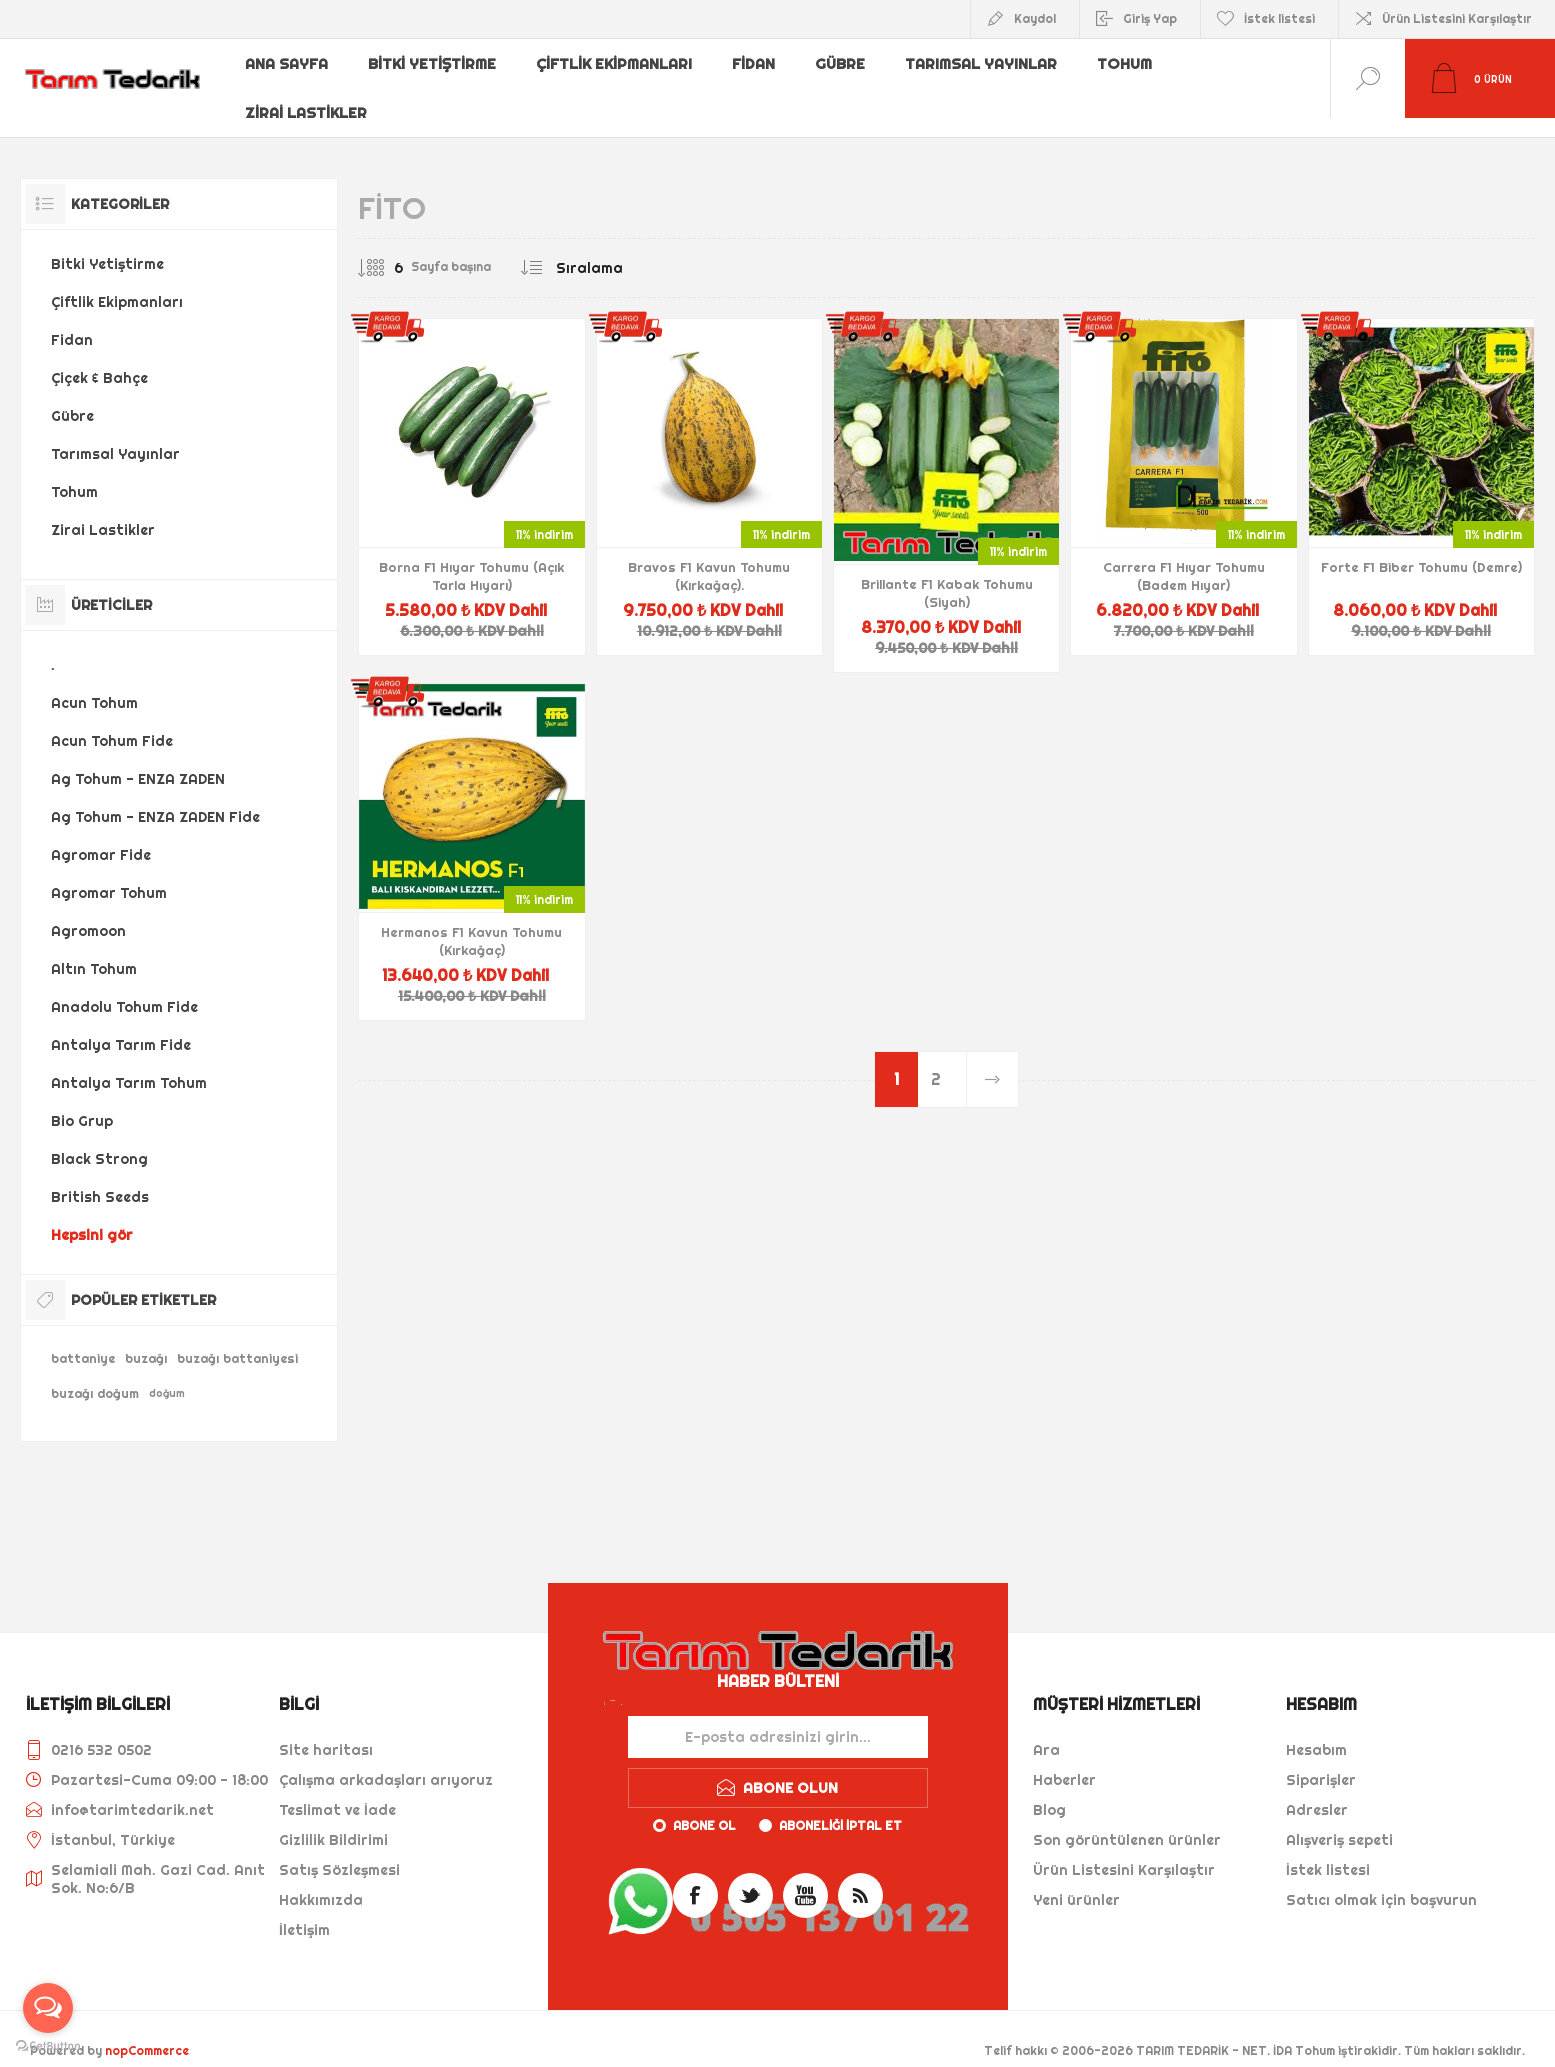 The image size is (1555, 2067). I want to click on buzağı doğum, so click(95, 1374).